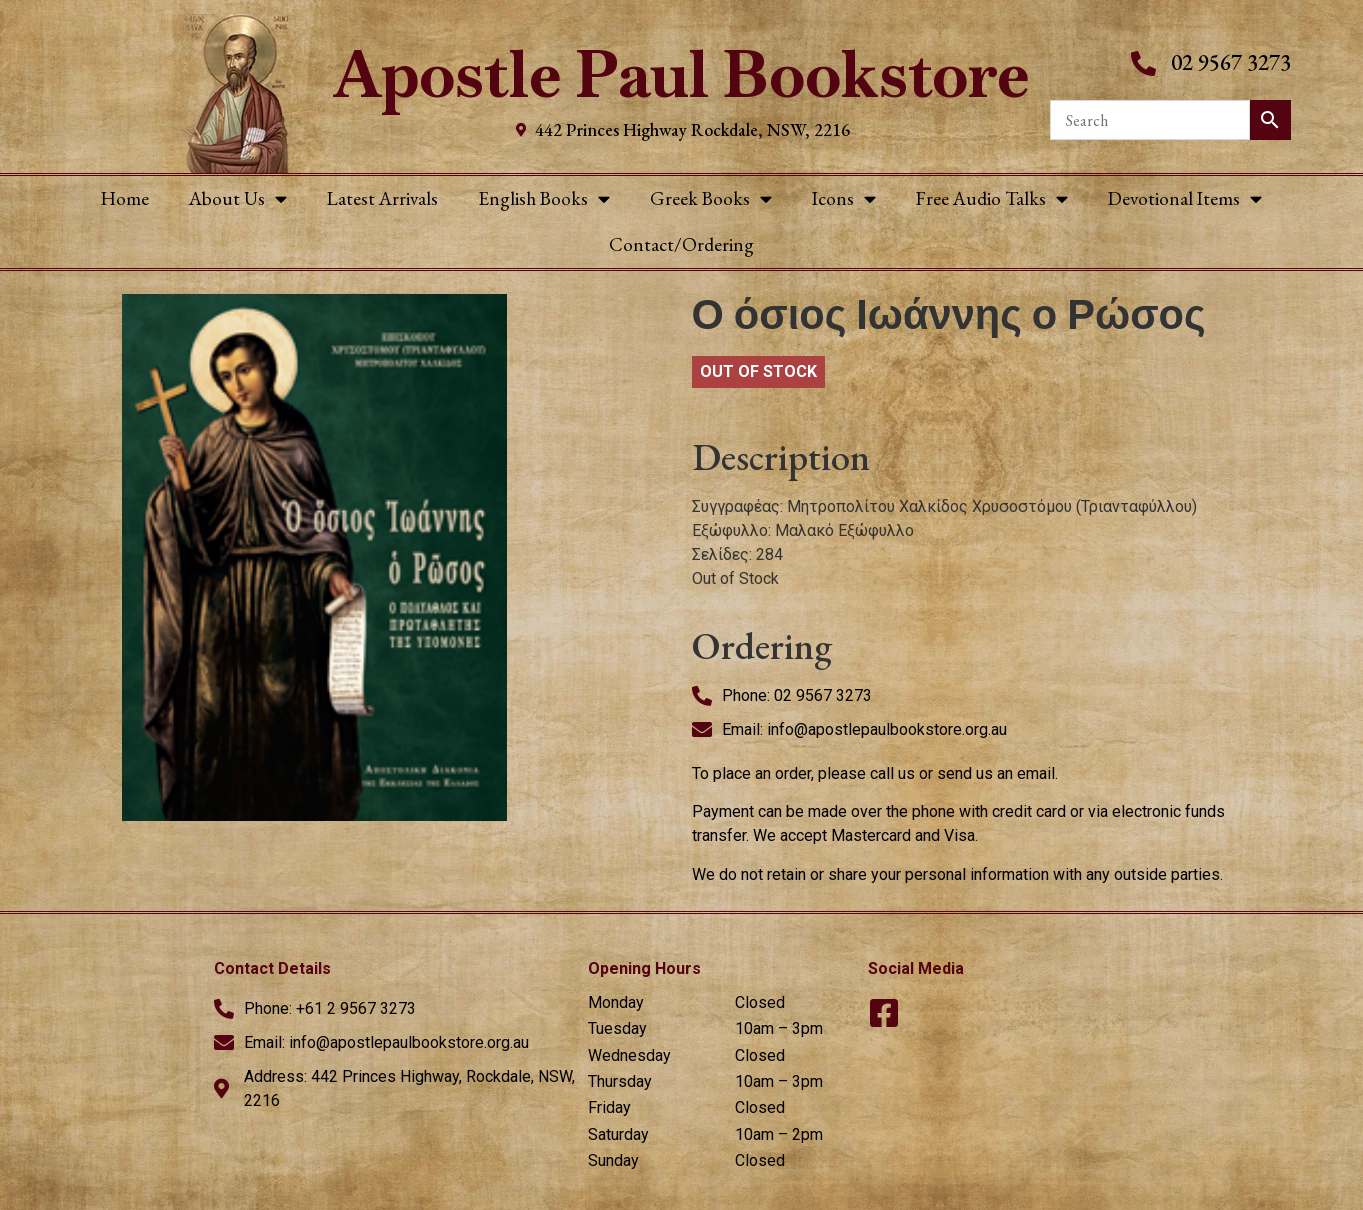  Describe the element at coordinates (711, 198) in the screenshot. I see `Greek Books` at that location.